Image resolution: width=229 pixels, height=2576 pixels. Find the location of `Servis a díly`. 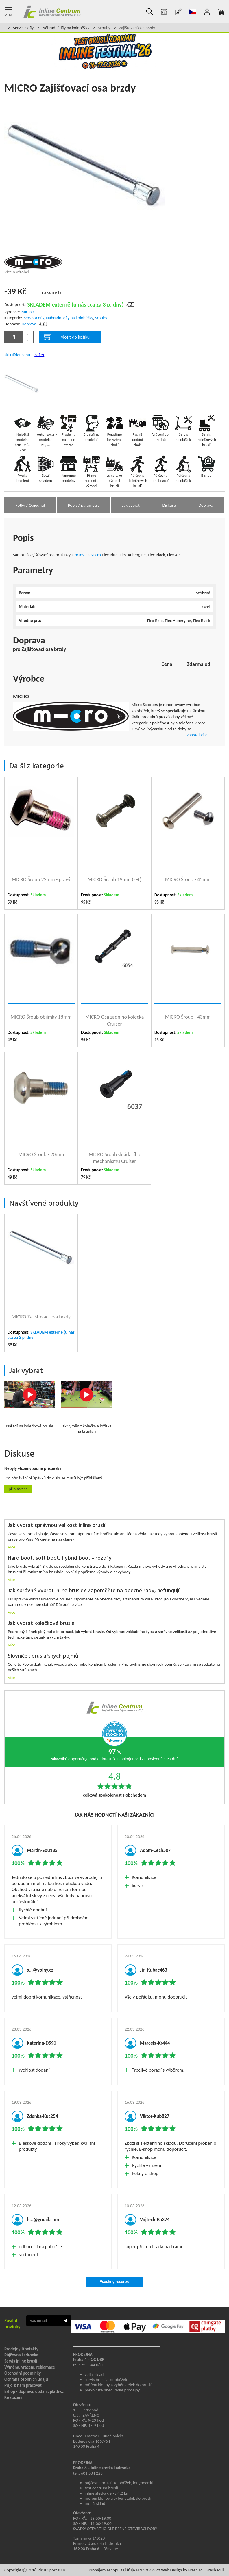

Servis a díly is located at coordinates (23, 27).